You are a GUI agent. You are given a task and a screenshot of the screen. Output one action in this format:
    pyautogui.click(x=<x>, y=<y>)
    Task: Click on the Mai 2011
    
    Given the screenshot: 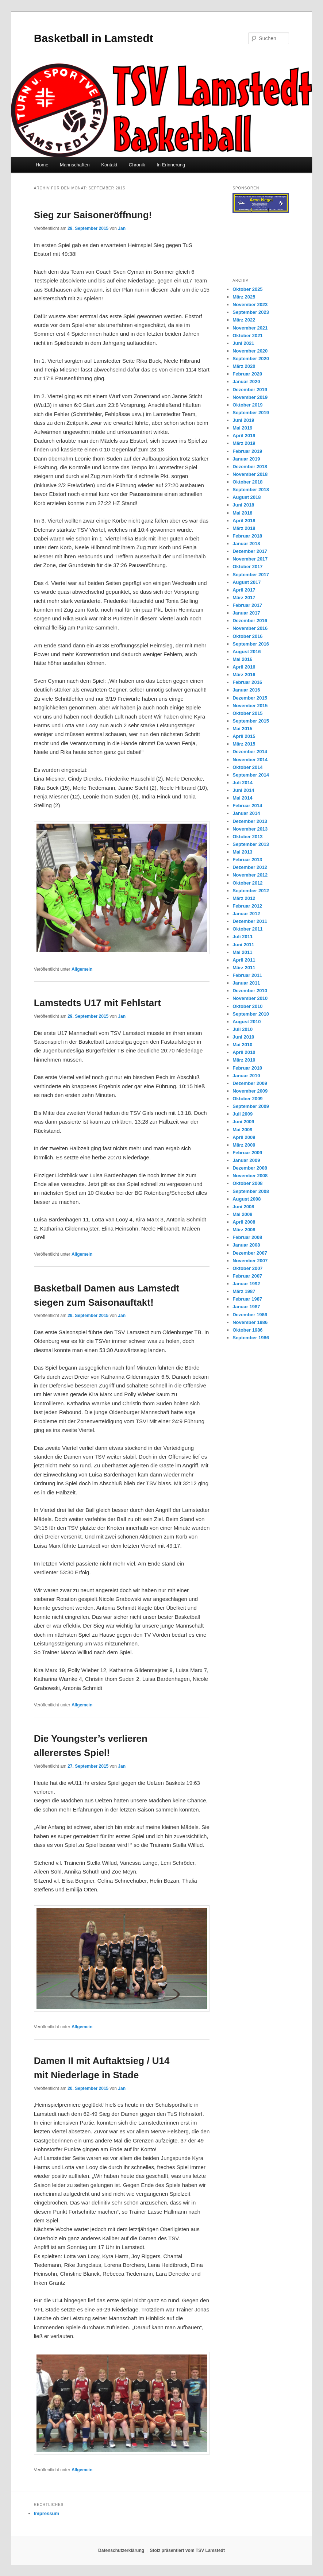 What is the action you would take?
    pyautogui.click(x=242, y=952)
    